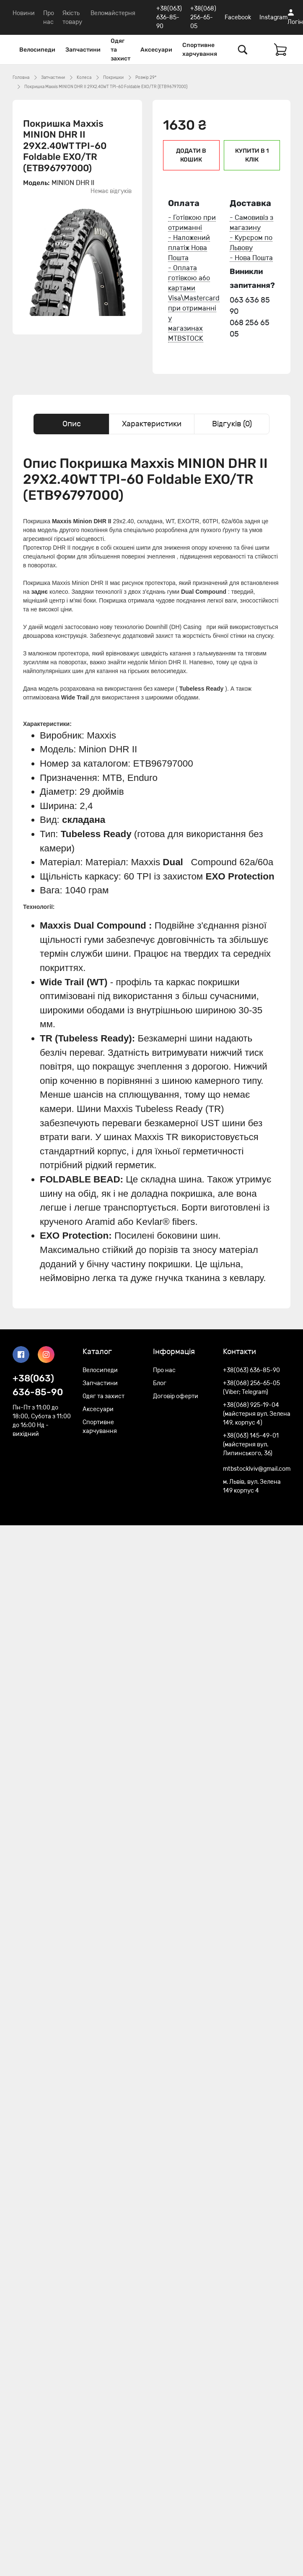 The width and height of the screenshot is (303, 2576). What do you see at coordinates (159, 1383) in the screenshot?
I see `Блог` at bounding box center [159, 1383].